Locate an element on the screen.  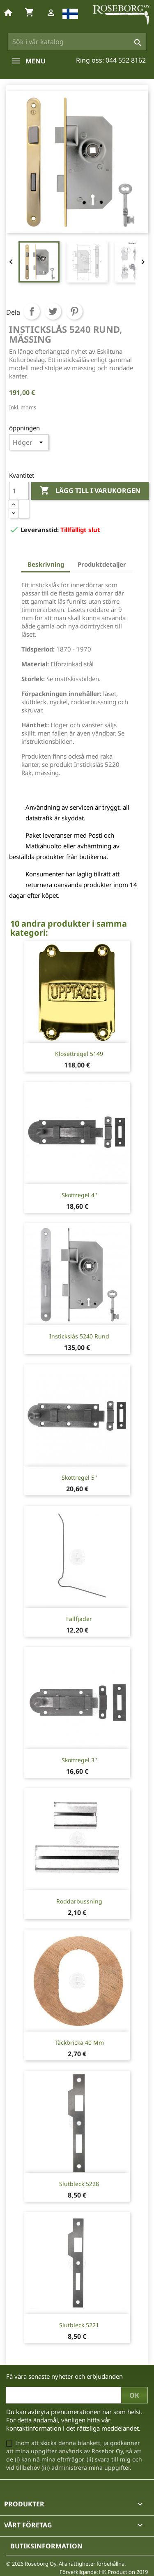
© 2026 Roseborg Oy. Alla rättigheter förbehållna. is located at coordinates (66, 2563).